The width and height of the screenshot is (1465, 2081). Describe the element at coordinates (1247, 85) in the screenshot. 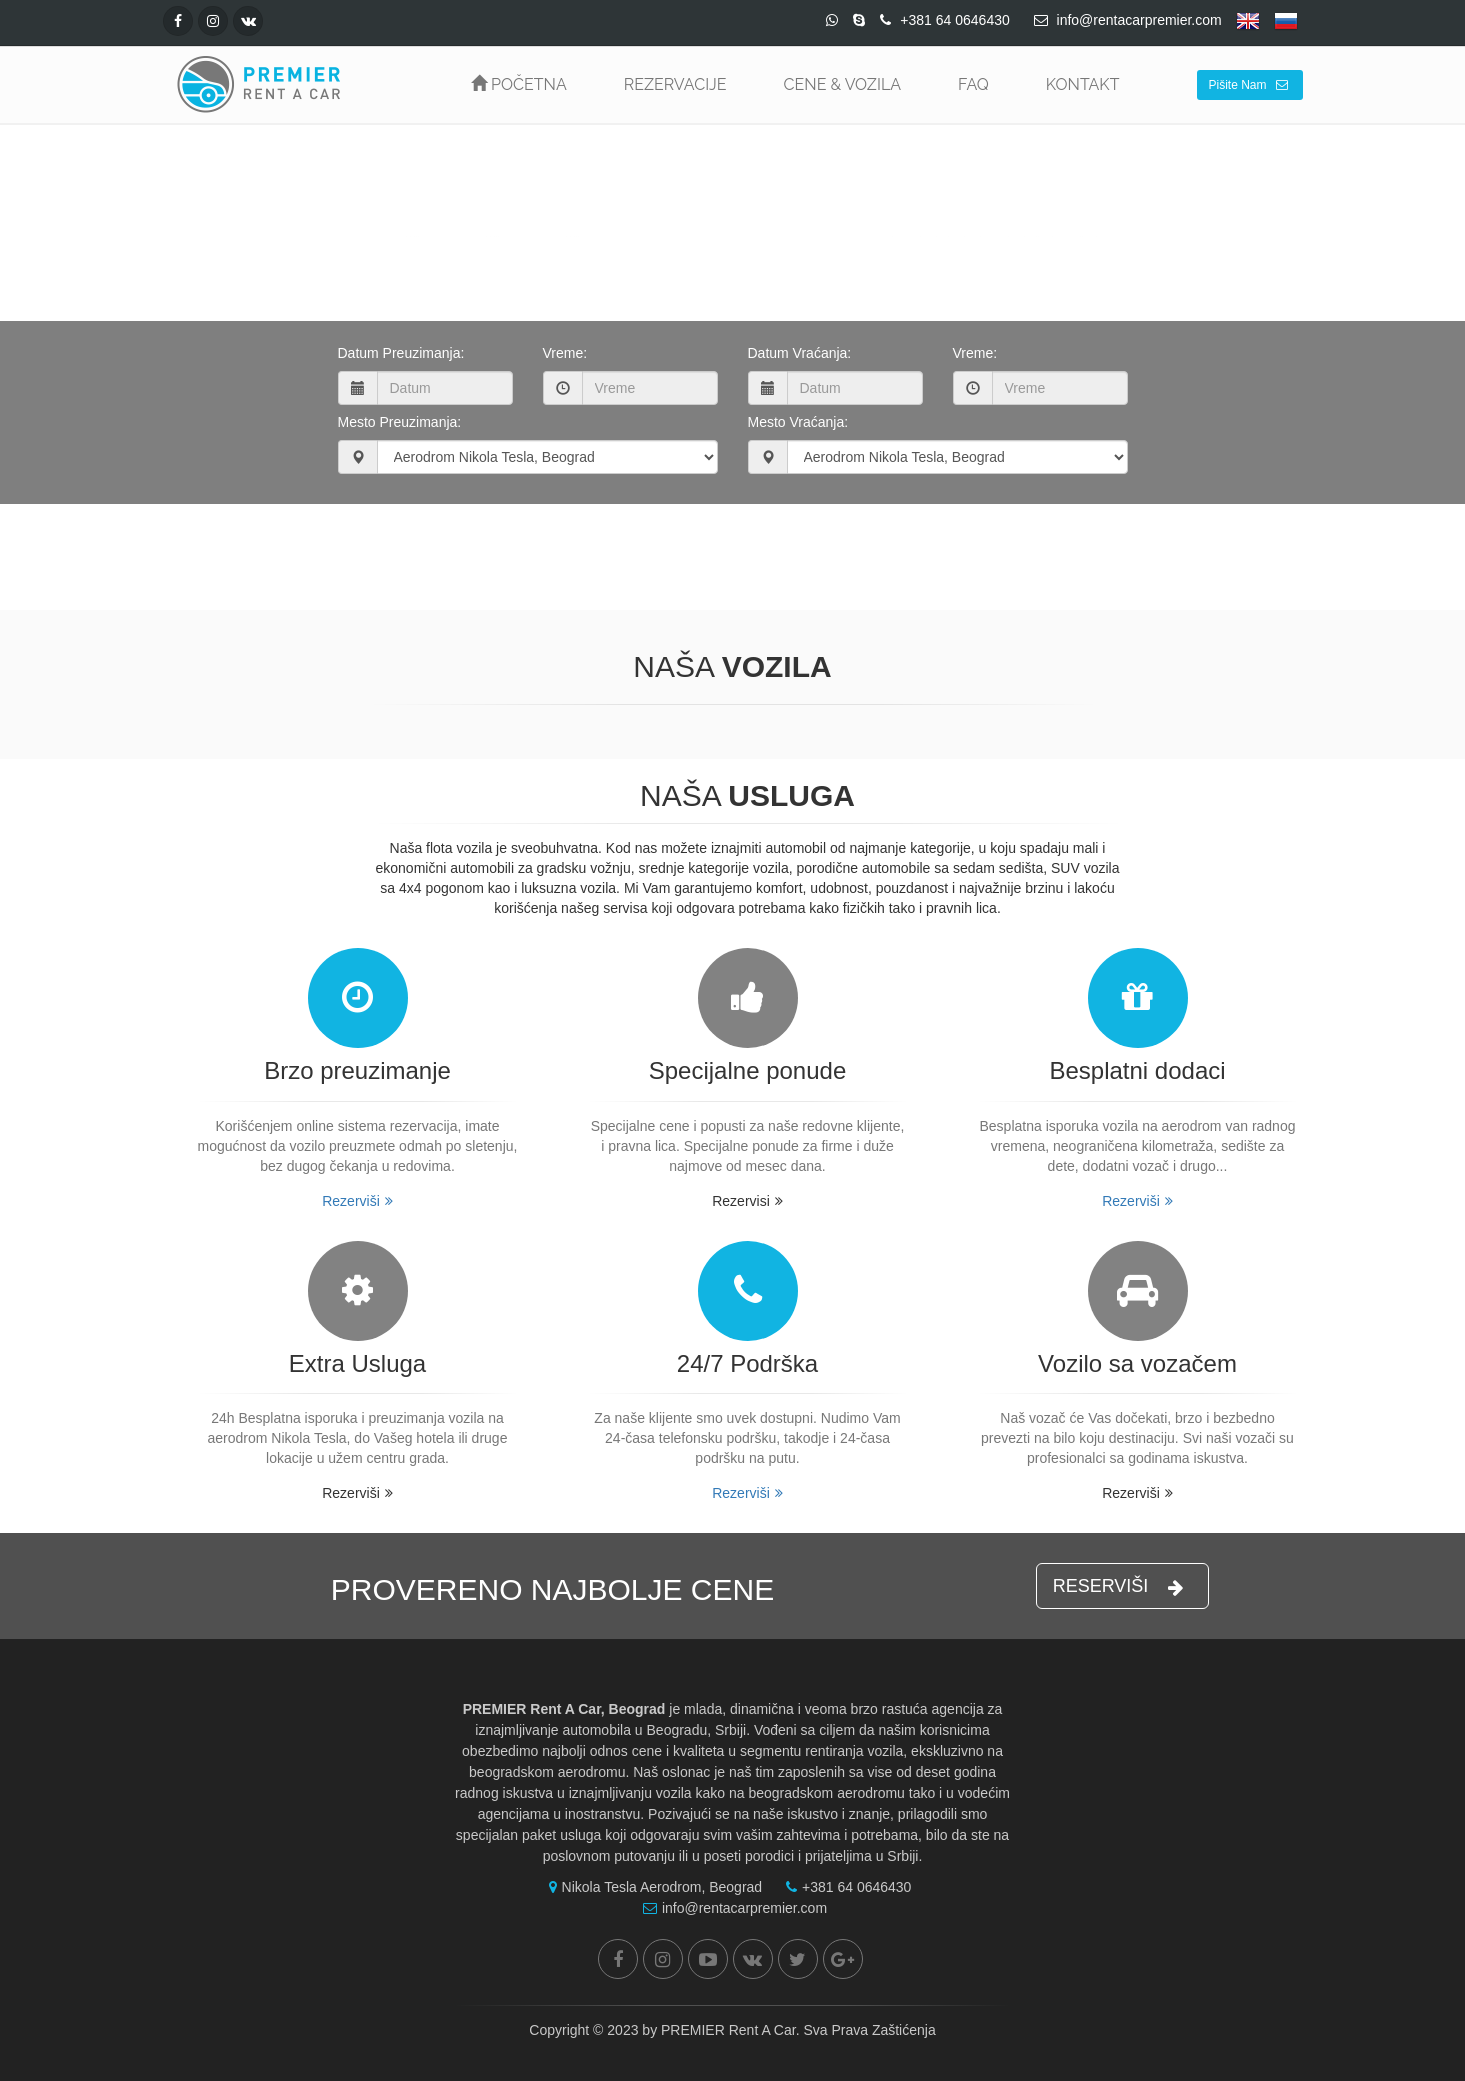

I see `Pišite Nam` at that location.